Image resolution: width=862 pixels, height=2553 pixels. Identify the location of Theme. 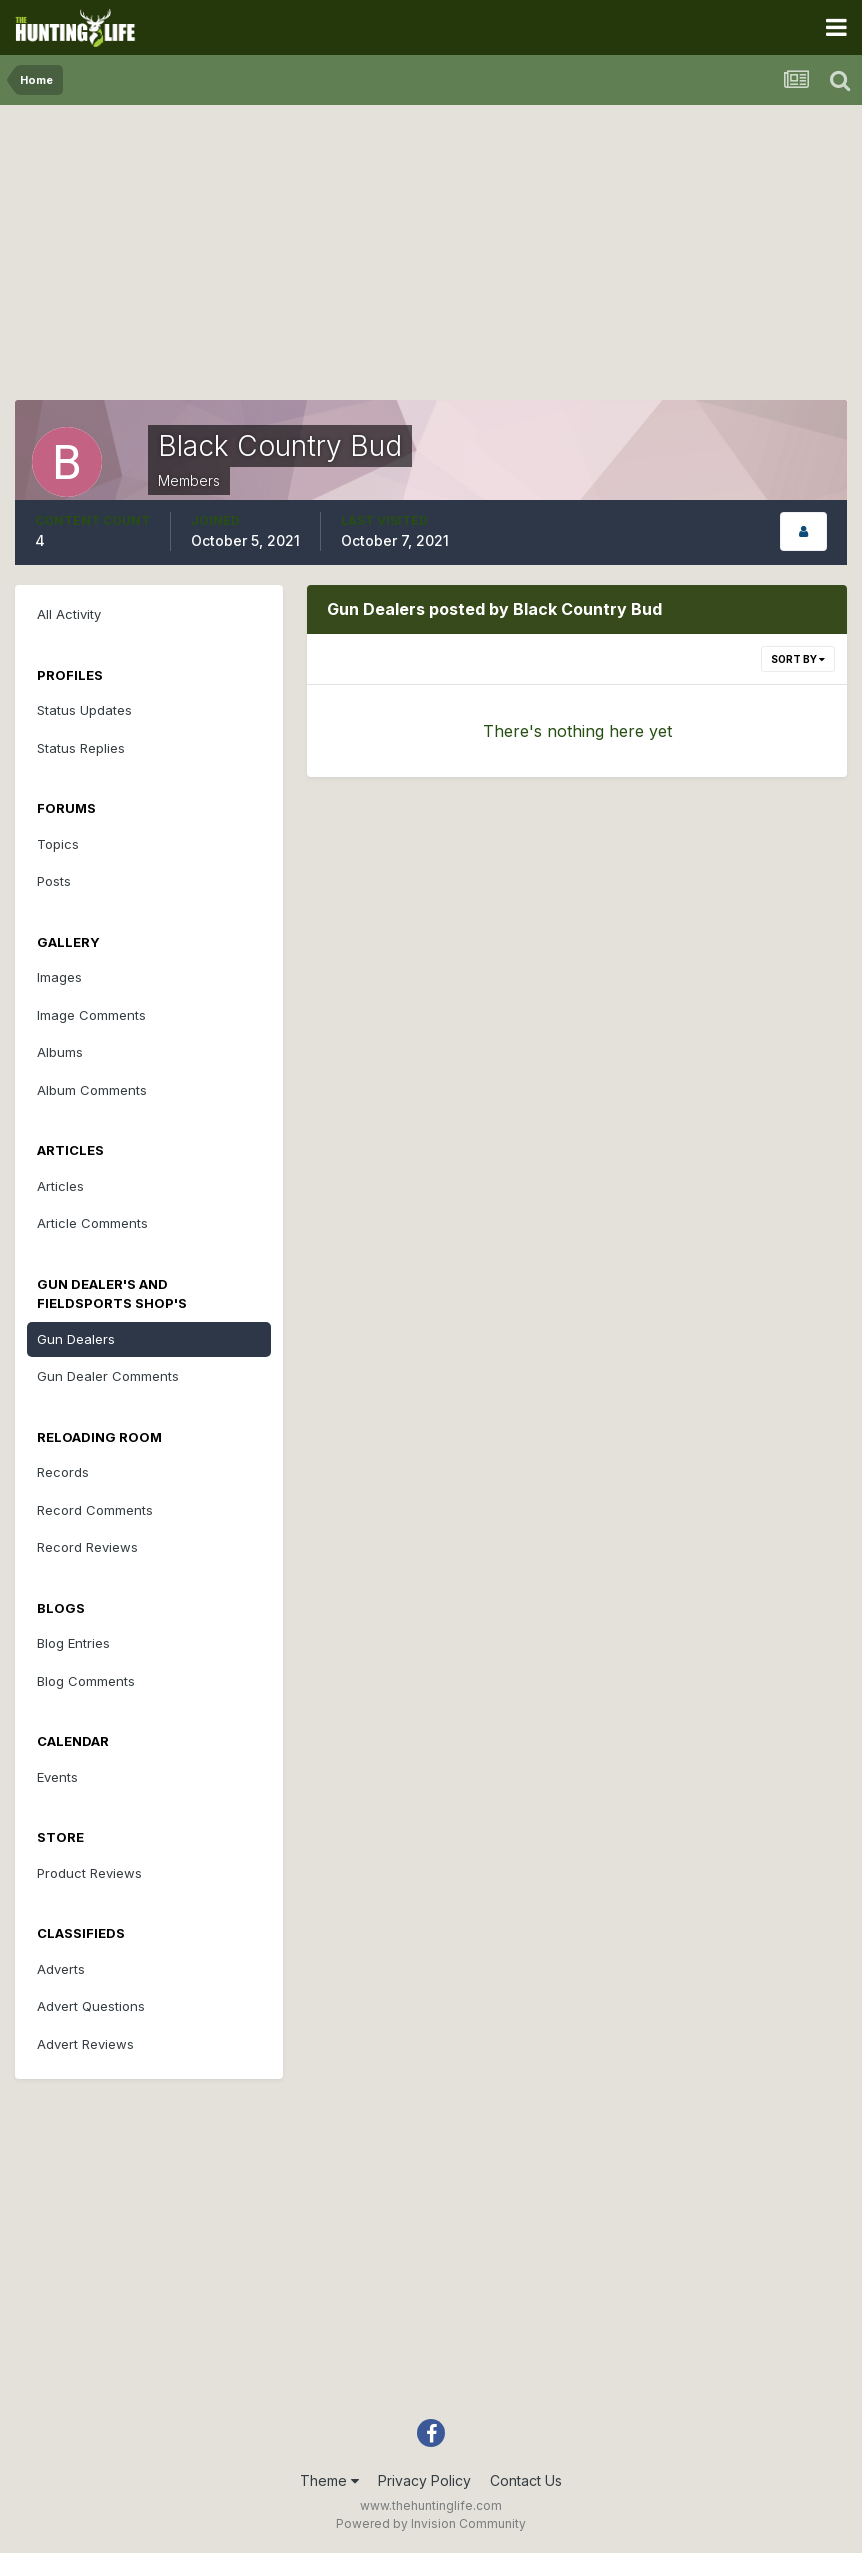
(329, 2480).